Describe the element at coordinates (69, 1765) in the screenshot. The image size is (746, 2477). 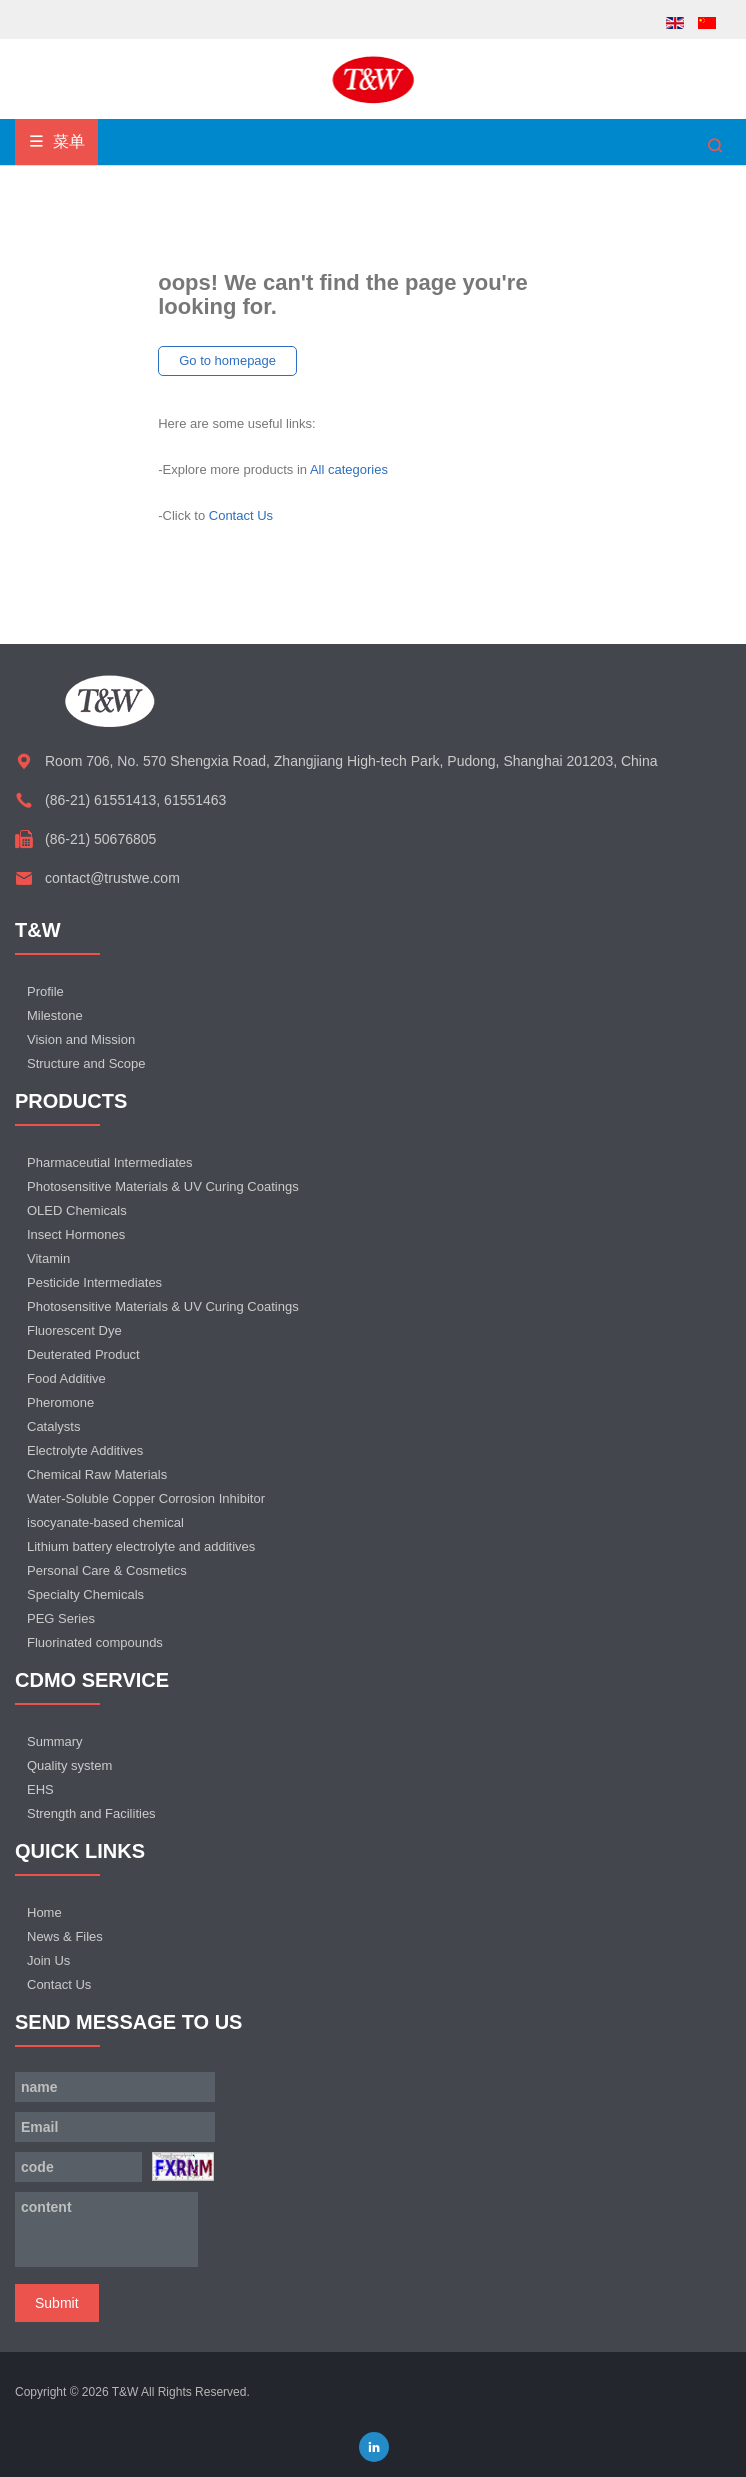
I see `Quality system` at that location.